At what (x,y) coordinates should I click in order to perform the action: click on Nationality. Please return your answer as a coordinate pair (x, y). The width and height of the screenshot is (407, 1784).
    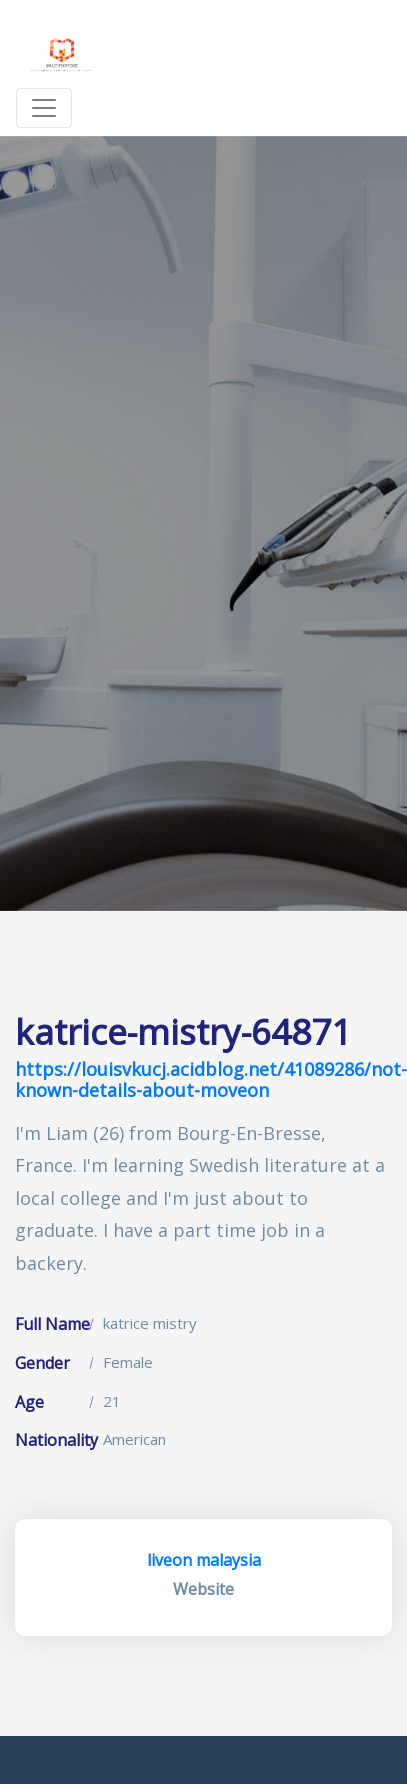
    Looking at the image, I should click on (56, 1440).